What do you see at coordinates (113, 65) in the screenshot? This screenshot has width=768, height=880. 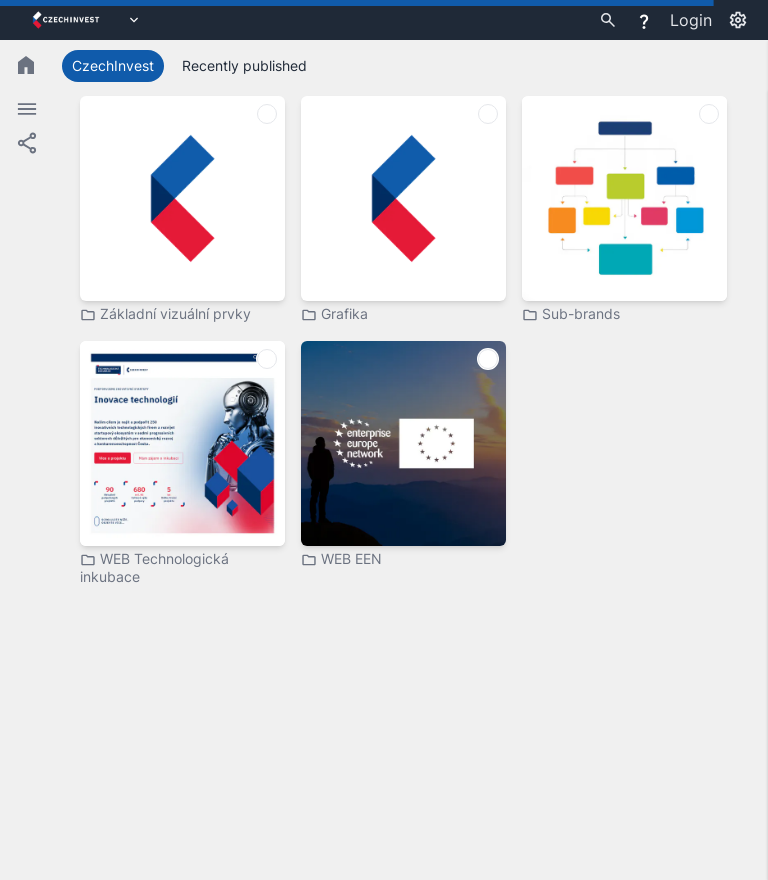 I see `CzechInvest` at bounding box center [113, 65].